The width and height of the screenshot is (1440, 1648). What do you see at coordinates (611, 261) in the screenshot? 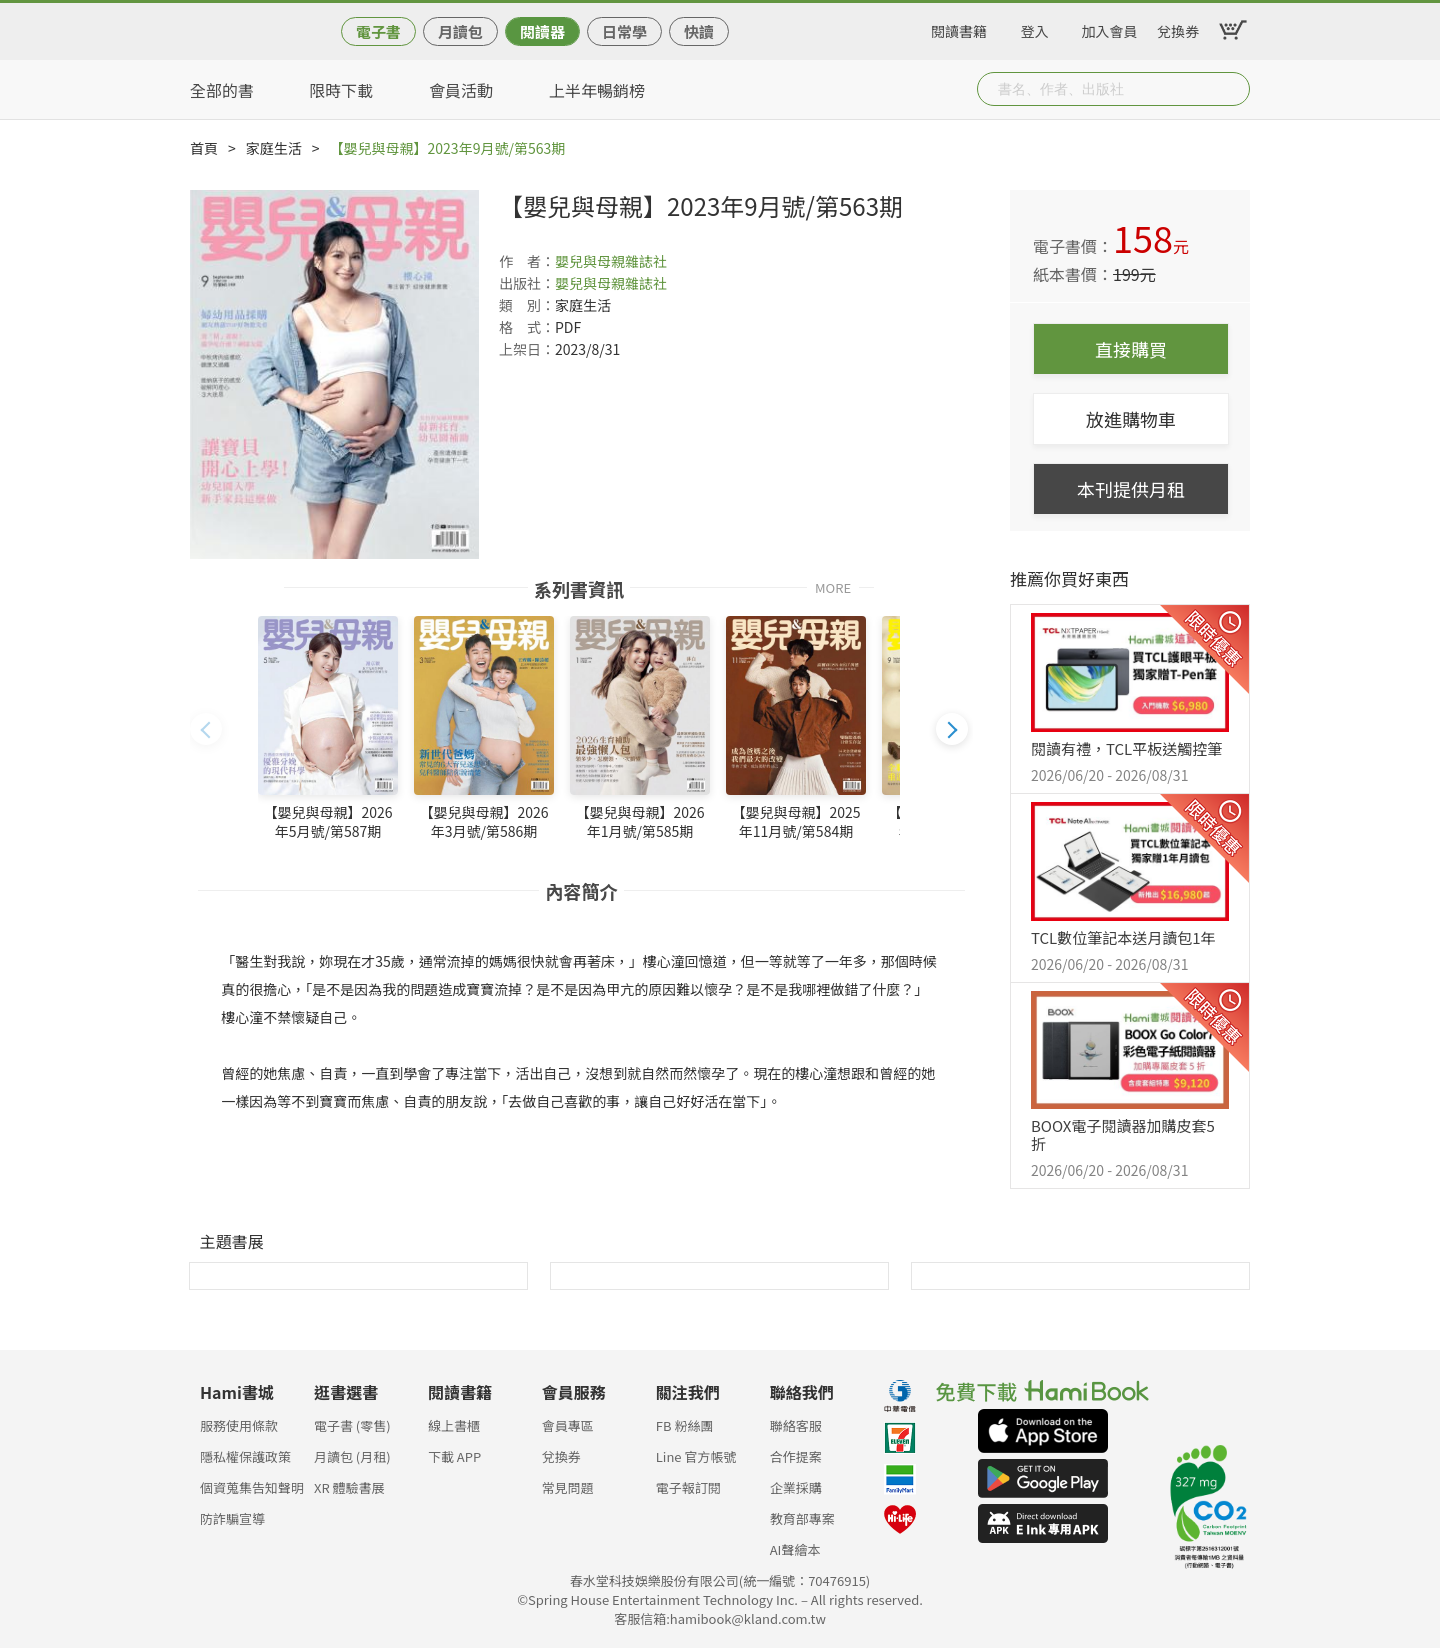
I see `嬰兒與母親雜誌社` at bounding box center [611, 261].